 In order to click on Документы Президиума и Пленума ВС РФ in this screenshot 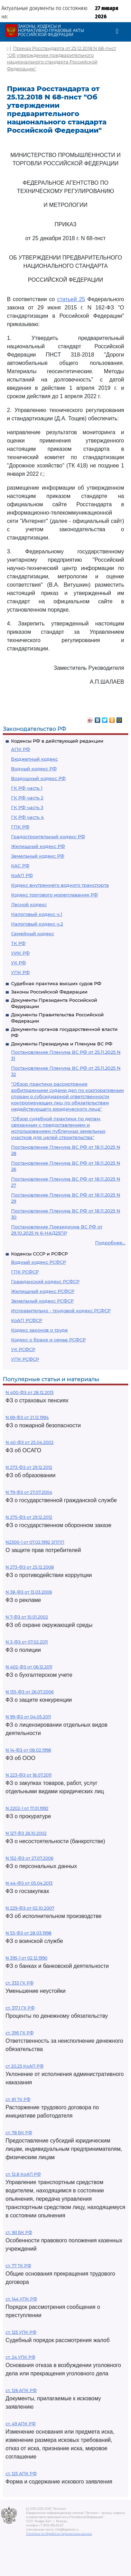, I will do `click(61, 1043)`.